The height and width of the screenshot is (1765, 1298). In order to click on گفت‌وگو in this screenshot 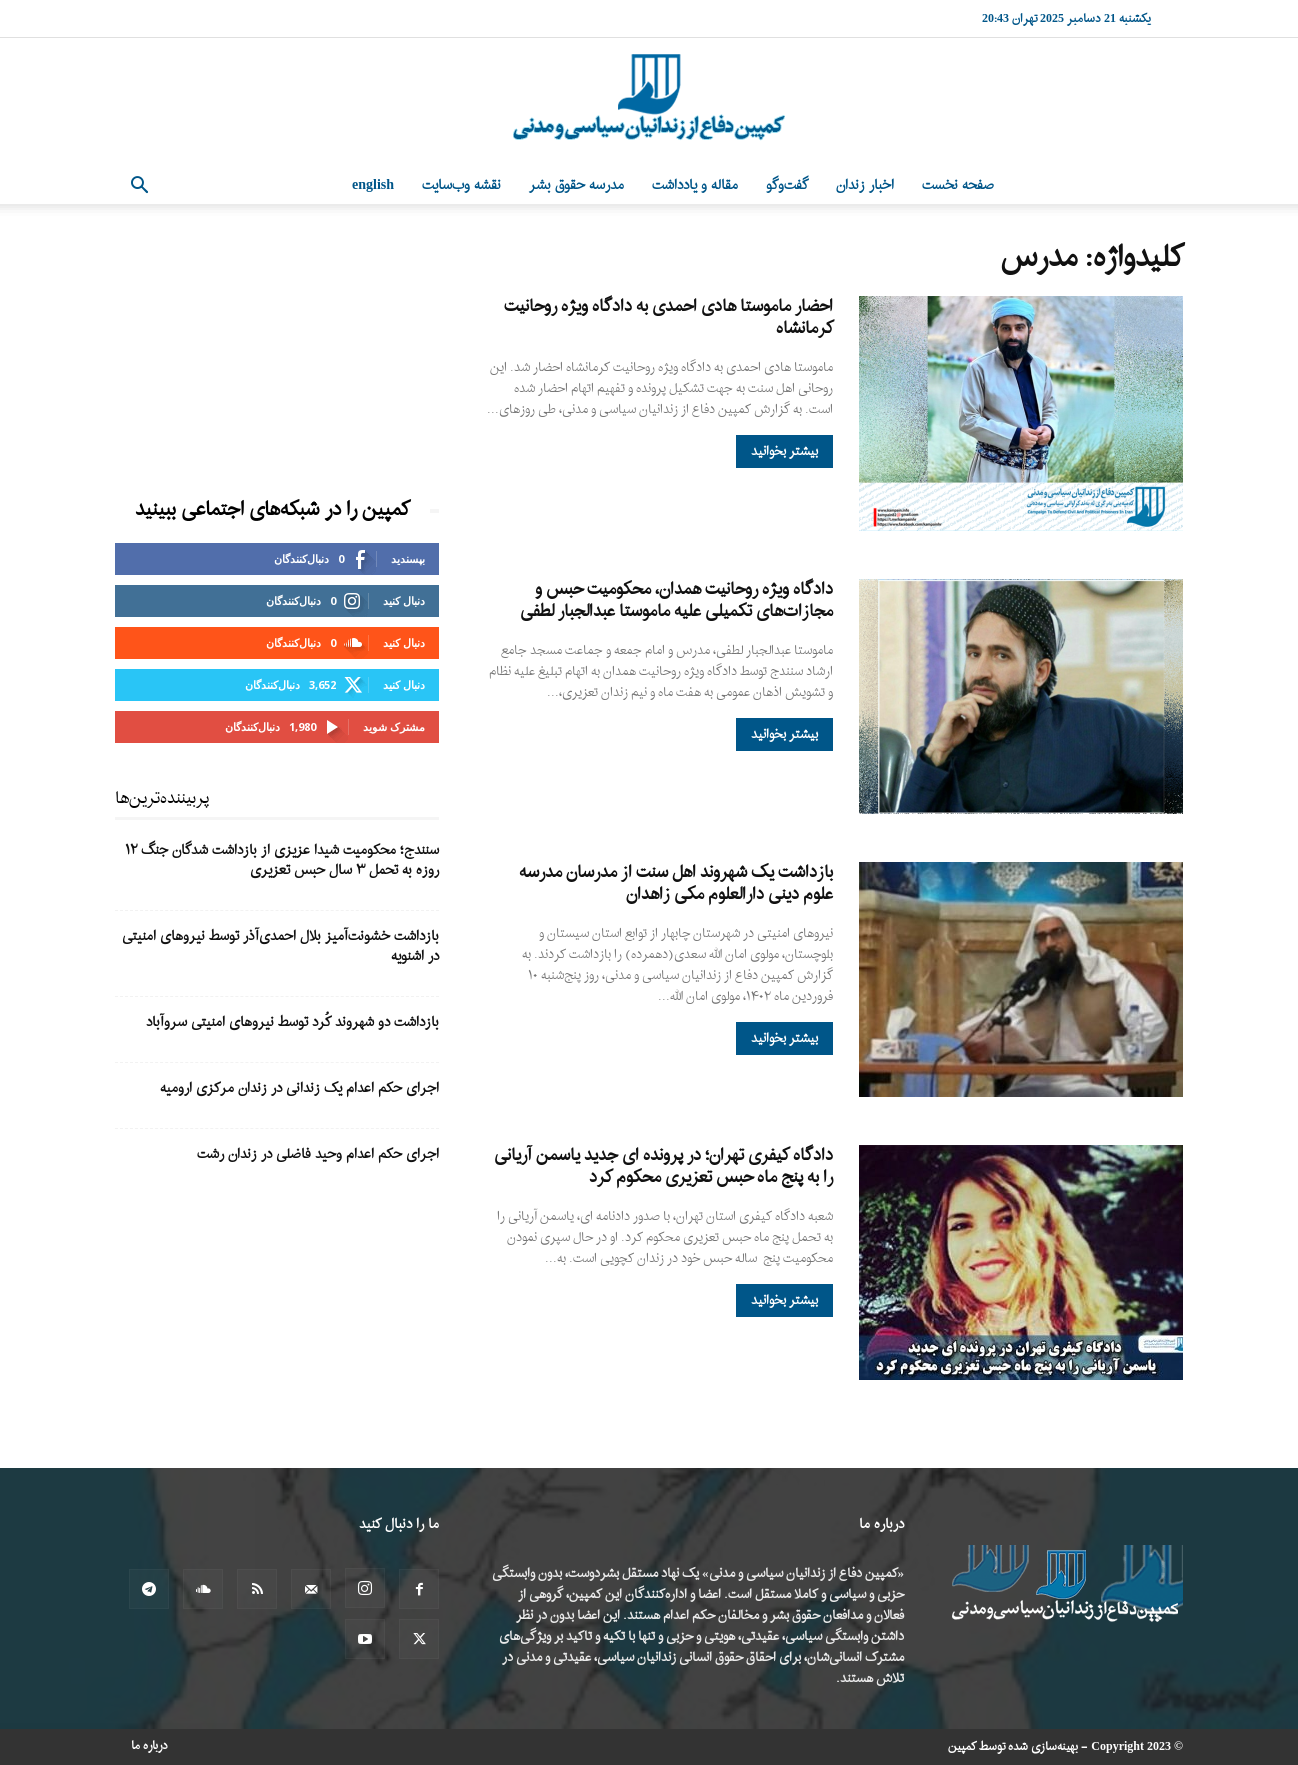, I will do `click(787, 185)`.